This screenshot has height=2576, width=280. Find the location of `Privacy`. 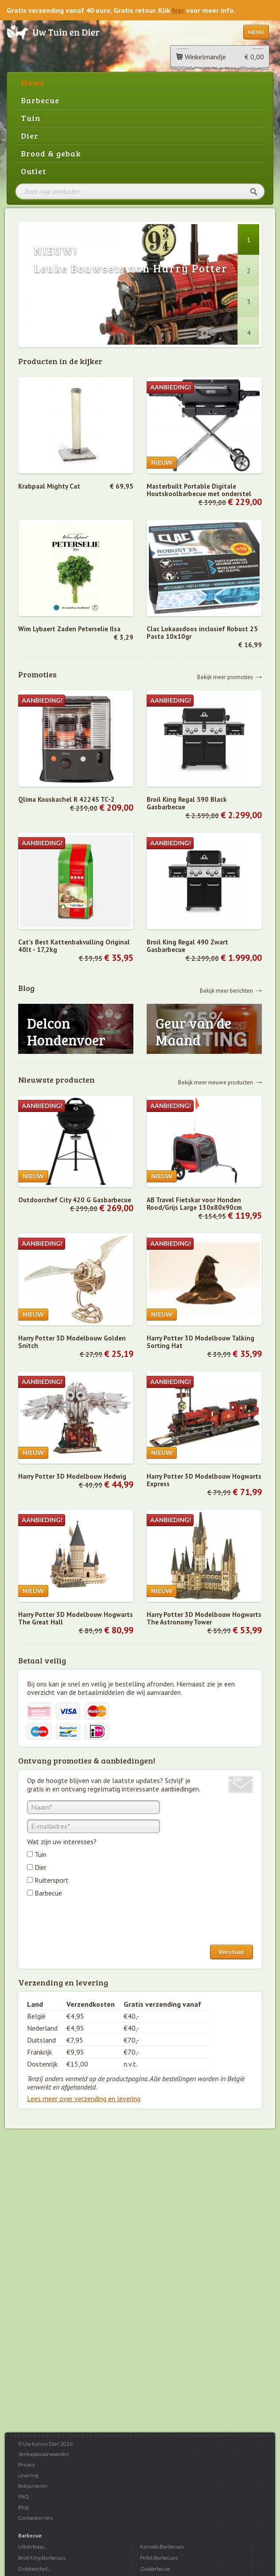

Privacy is located at coordinates (26, 2464).